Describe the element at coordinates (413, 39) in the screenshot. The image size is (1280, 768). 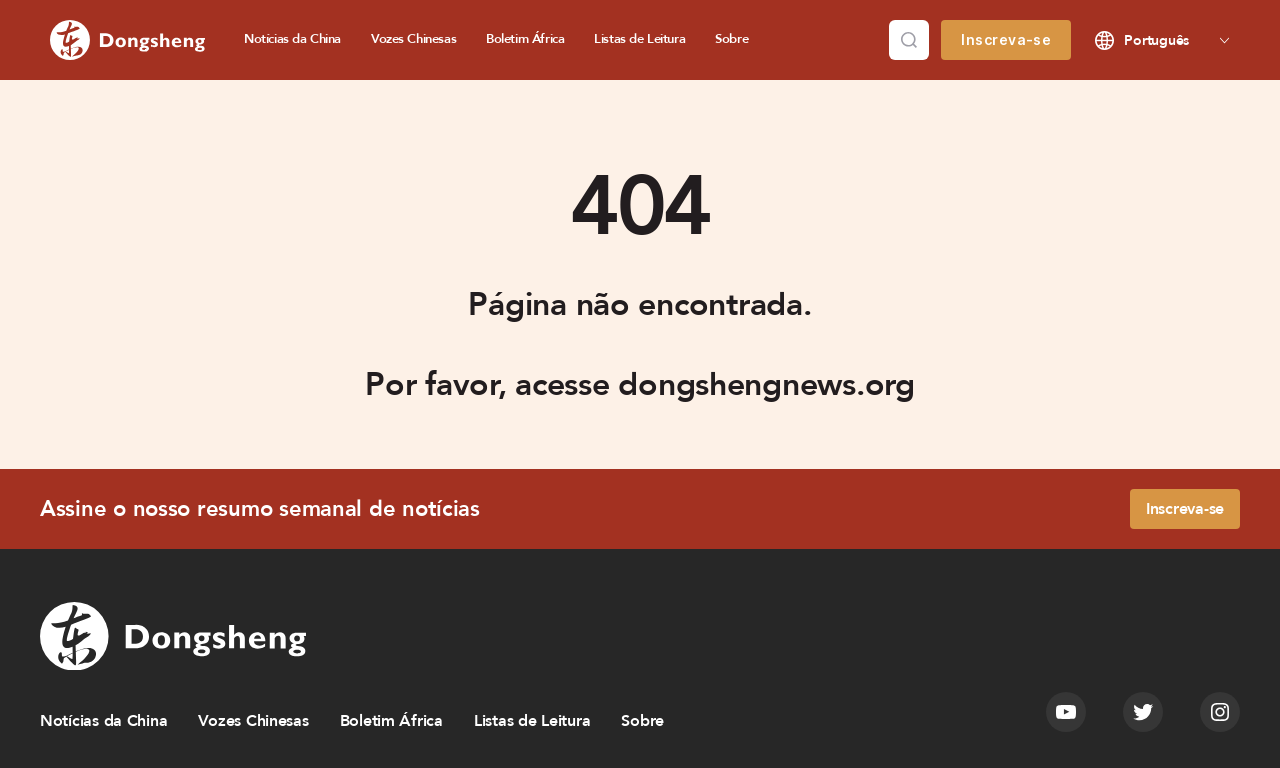
I see `Vozes Chinesas` at that location.